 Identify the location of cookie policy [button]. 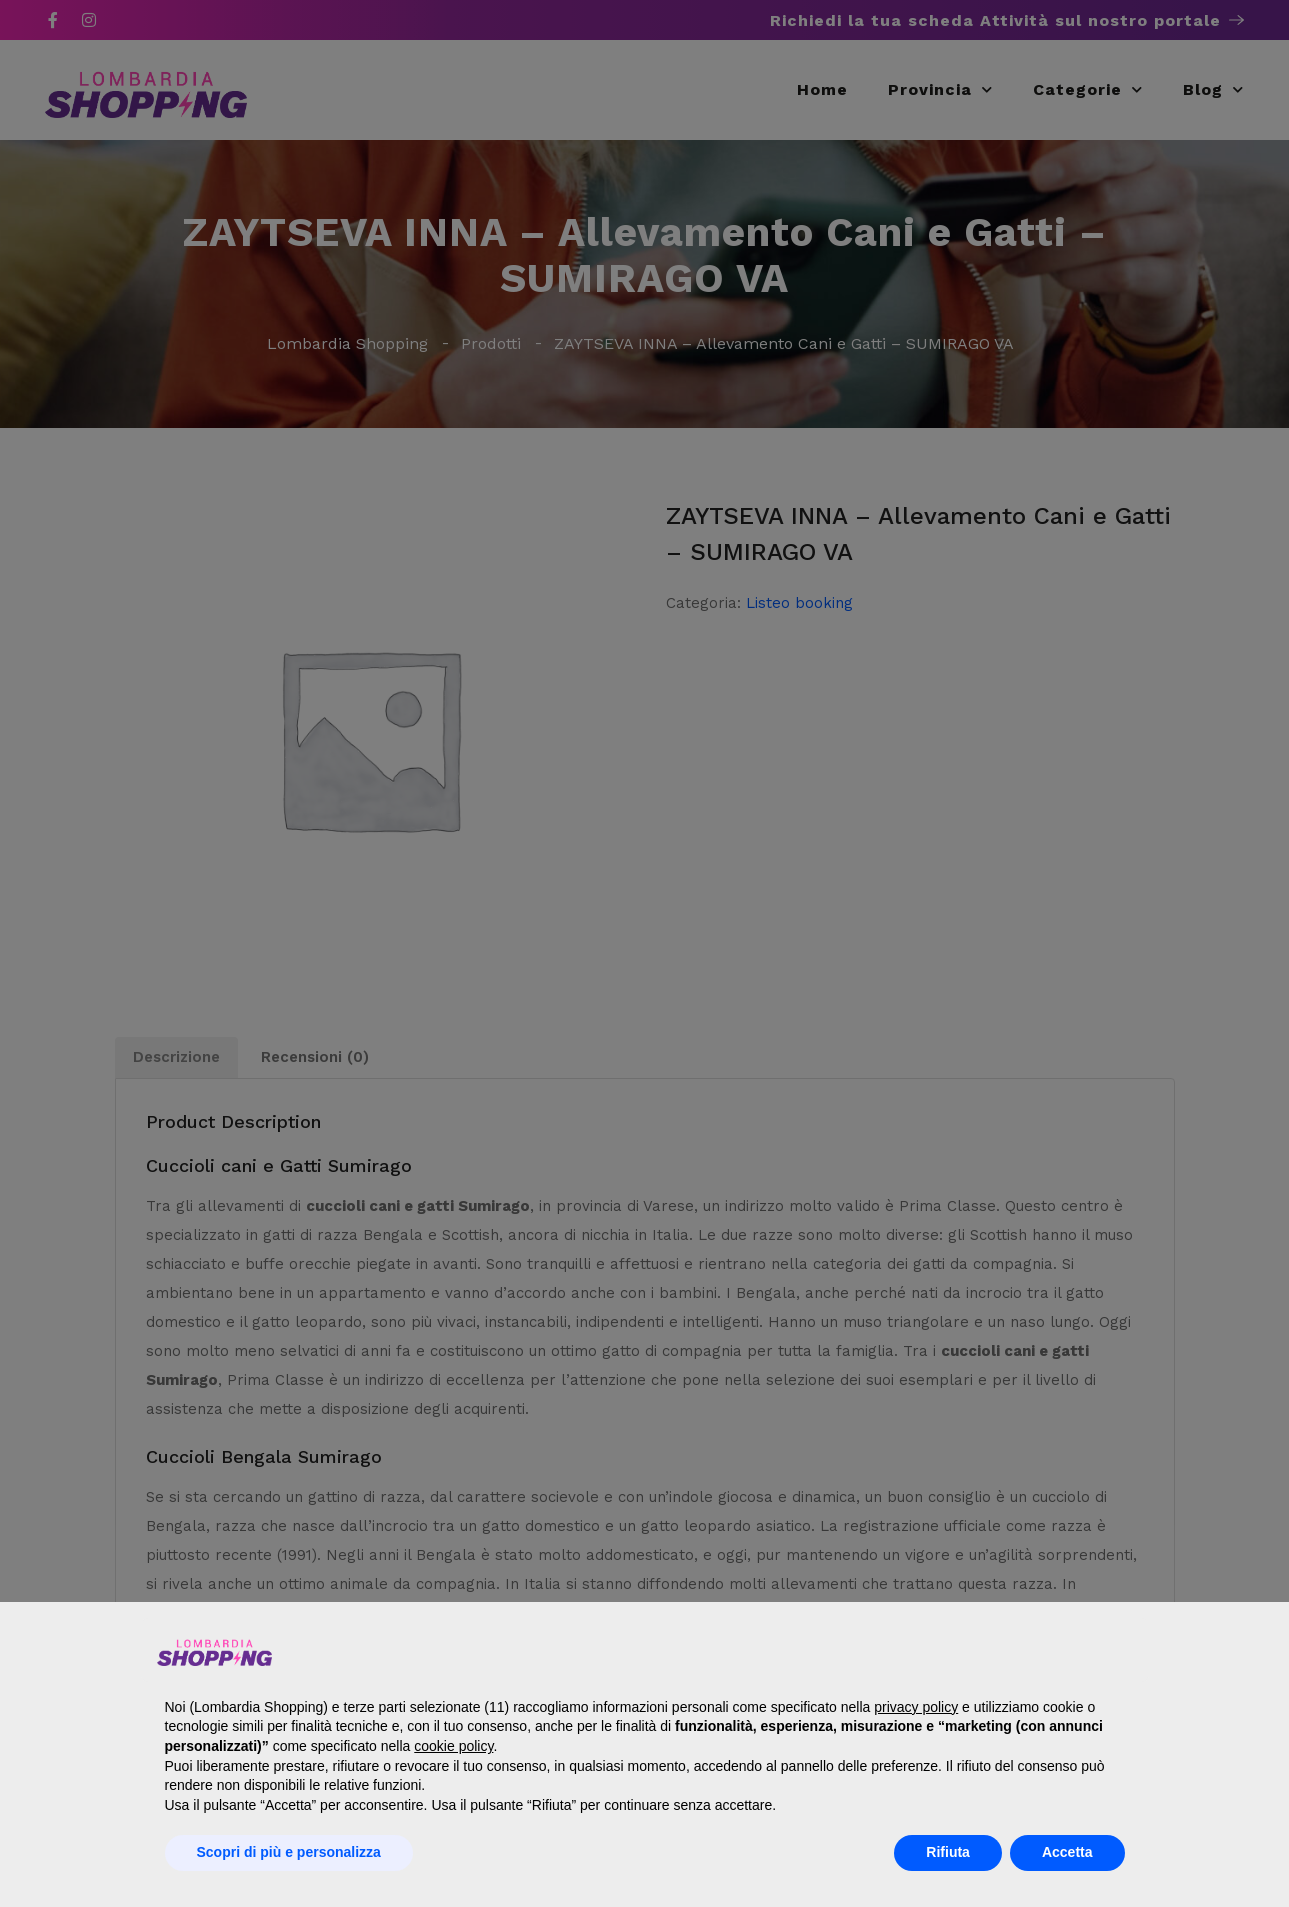
(453, 1746).